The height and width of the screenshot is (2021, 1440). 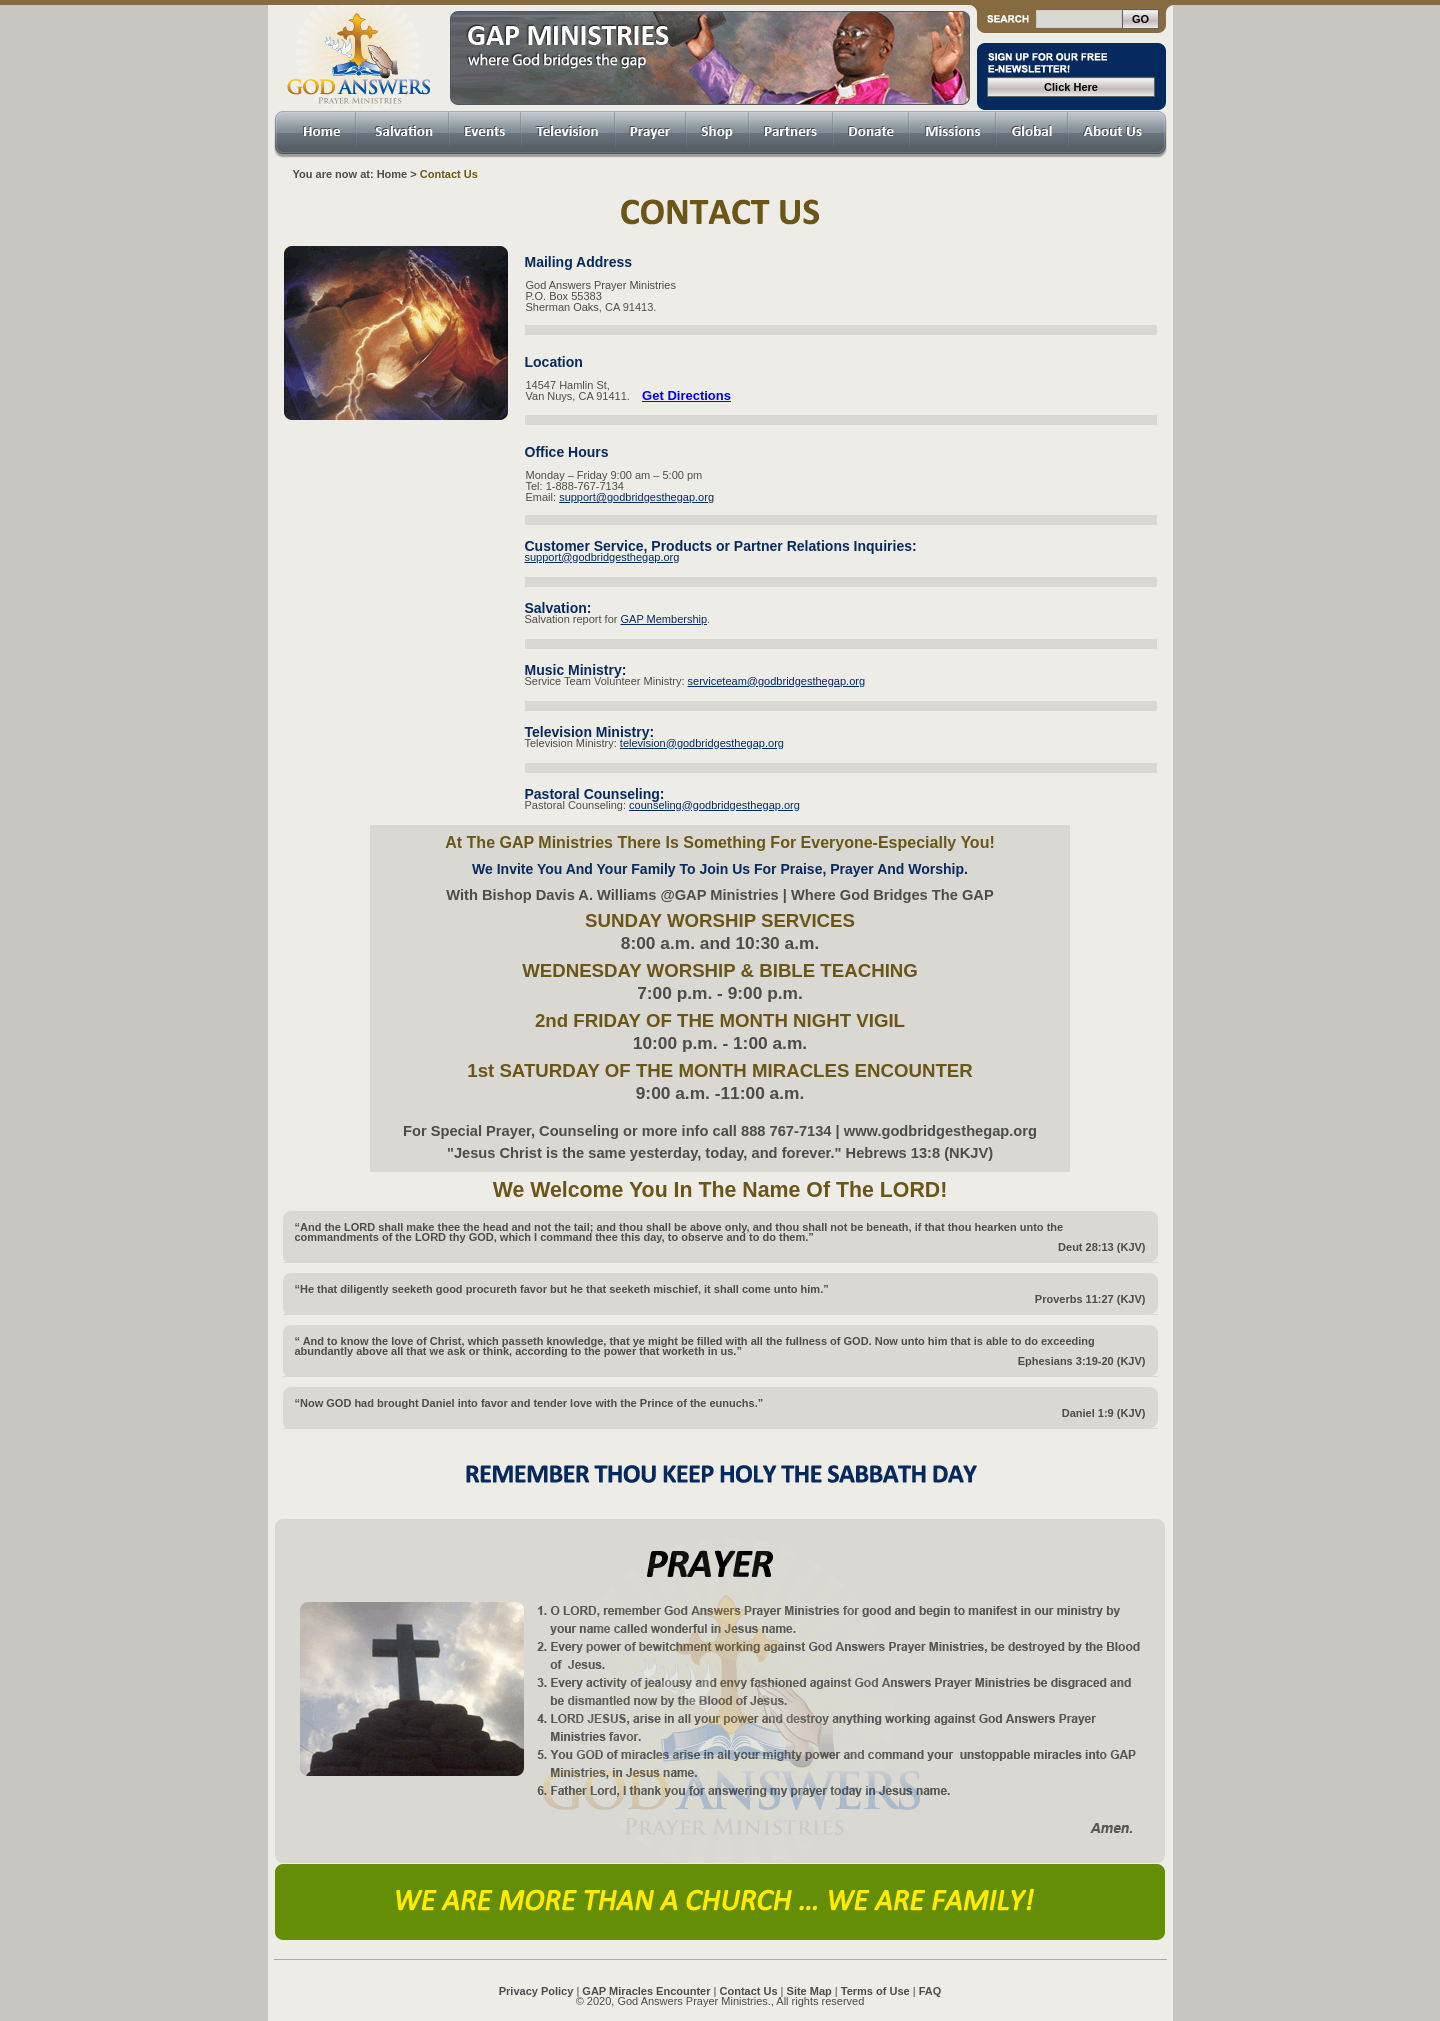 What do you see at coordinates (636, 497) in the screenshot?
I see `support@godbridgesthegap.org` at bounding box center [636, 497].